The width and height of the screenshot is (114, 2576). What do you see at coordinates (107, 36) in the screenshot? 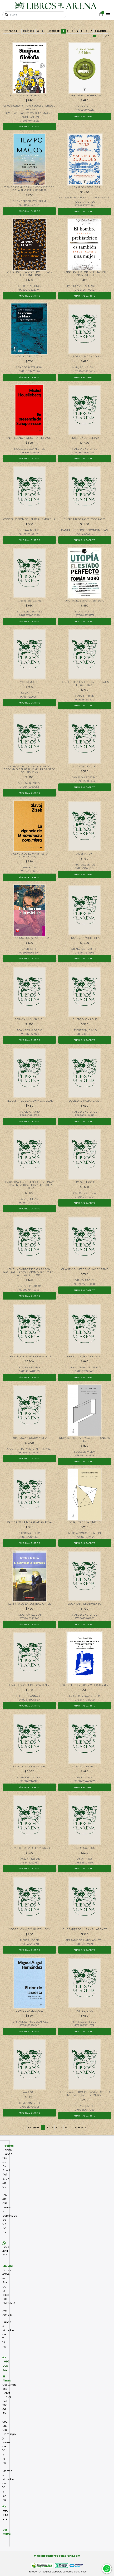
I see `[button]` at bounding box center [107, 36].